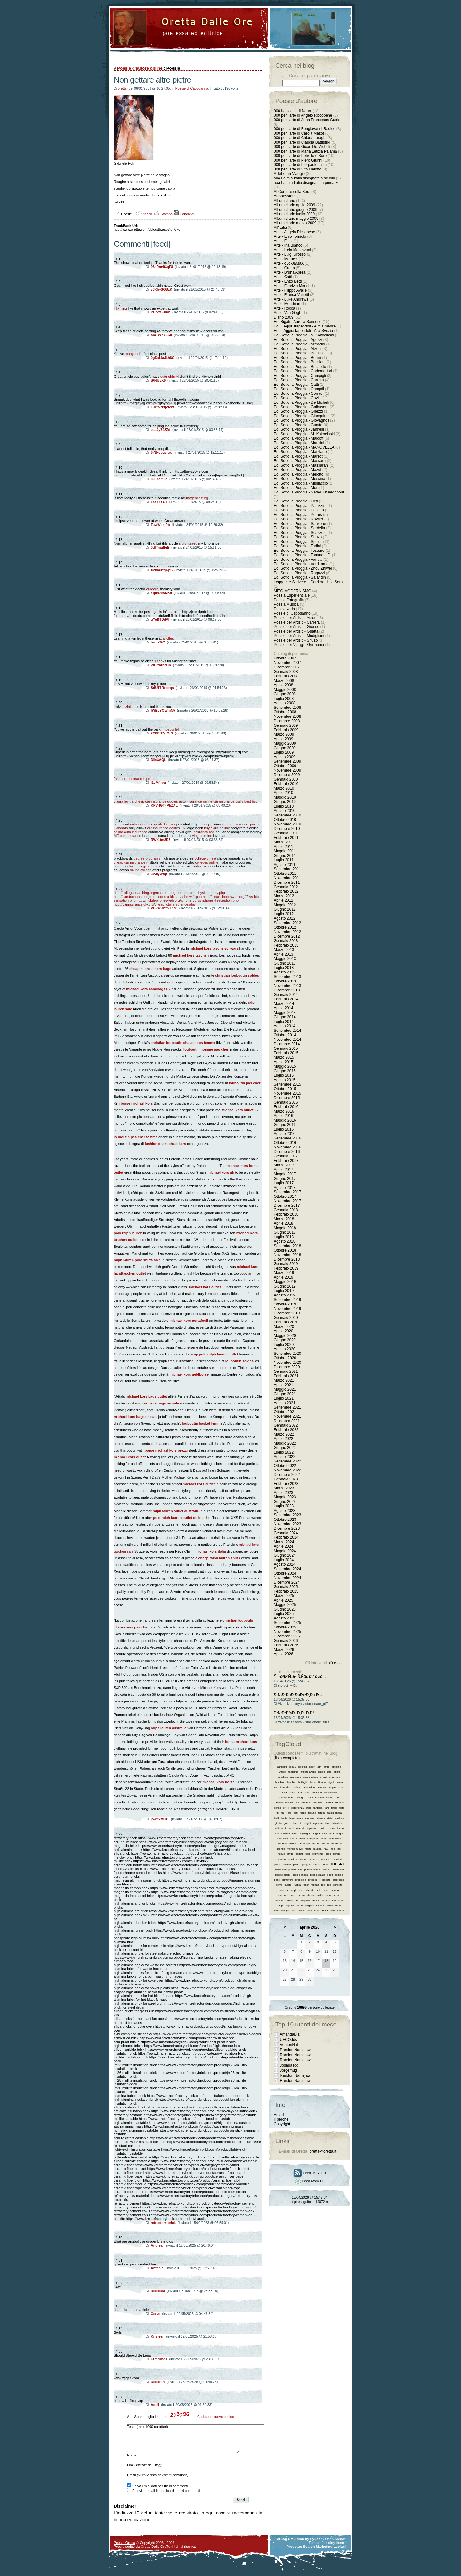 The height and width of the screenshot is (2576, 461). I want to click on improvvisazione, so click(334, 1823).